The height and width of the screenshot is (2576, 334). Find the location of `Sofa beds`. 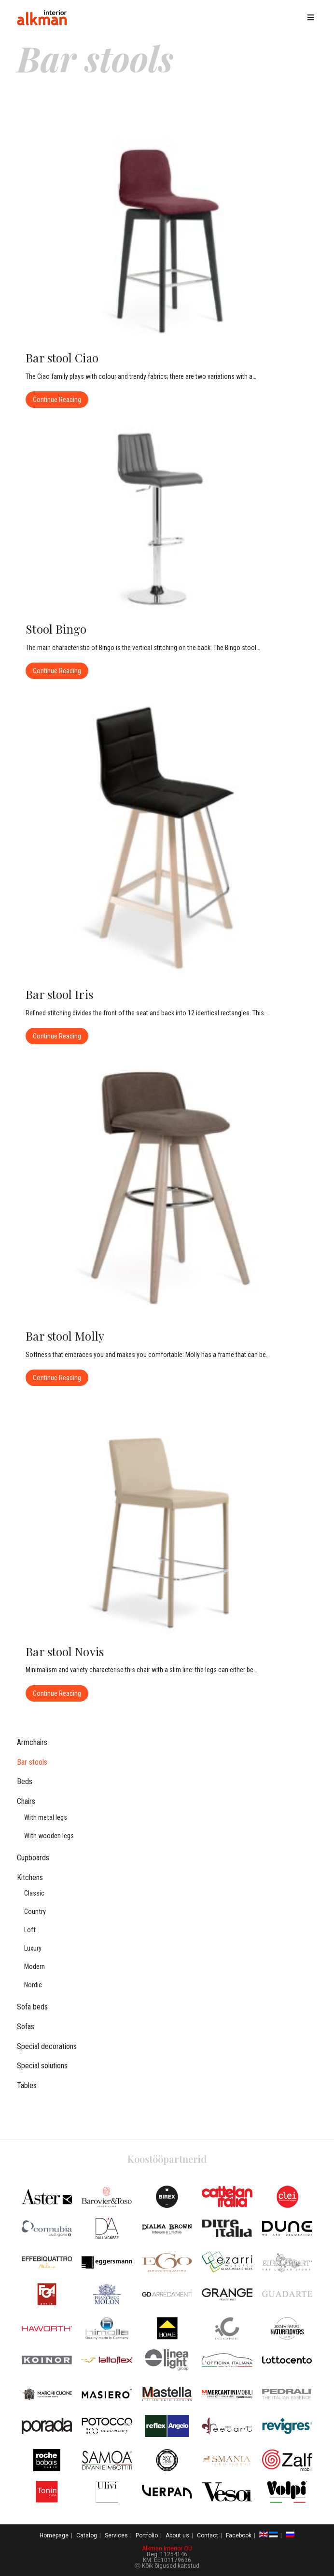

Sofa beds is located at coordinates (32, 2006).